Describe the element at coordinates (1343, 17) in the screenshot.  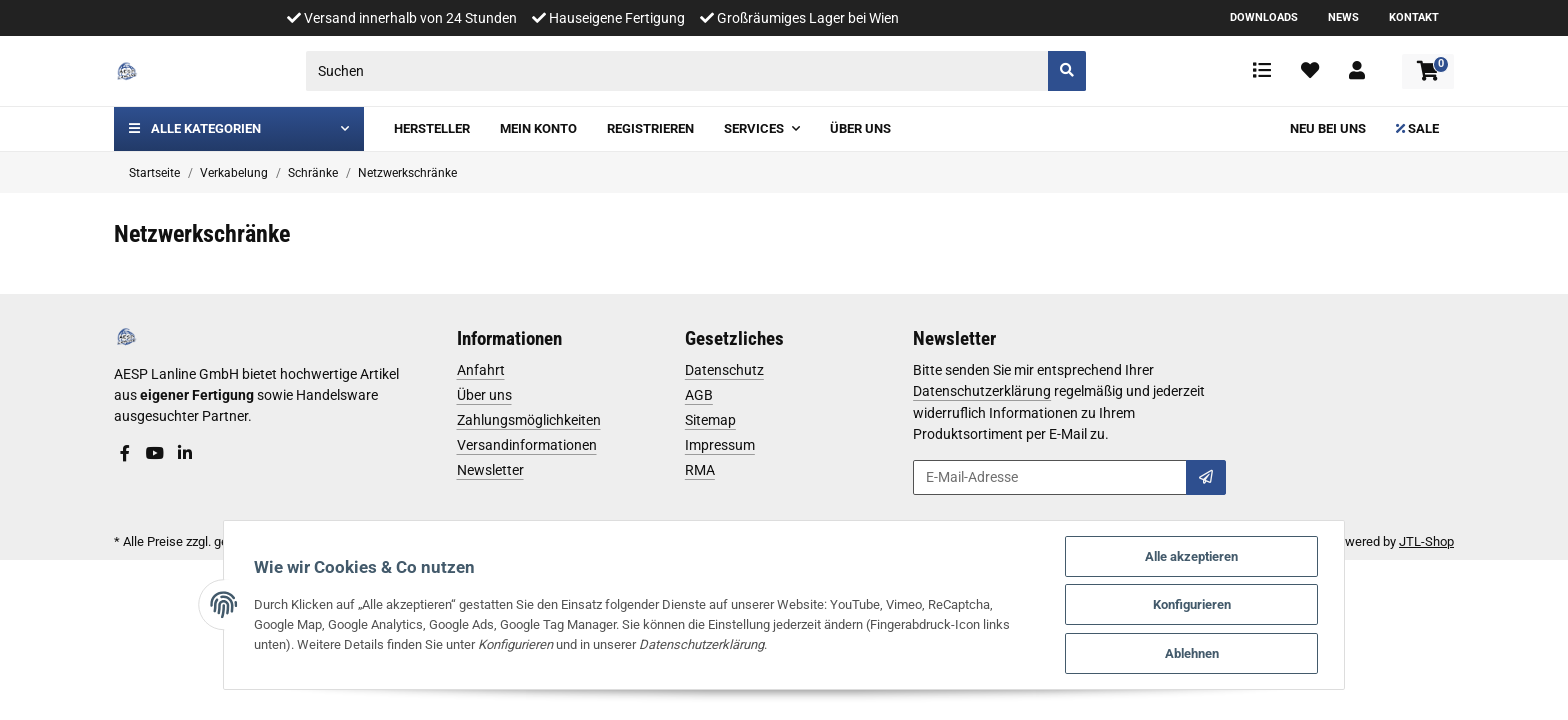
I see `News` at that location.